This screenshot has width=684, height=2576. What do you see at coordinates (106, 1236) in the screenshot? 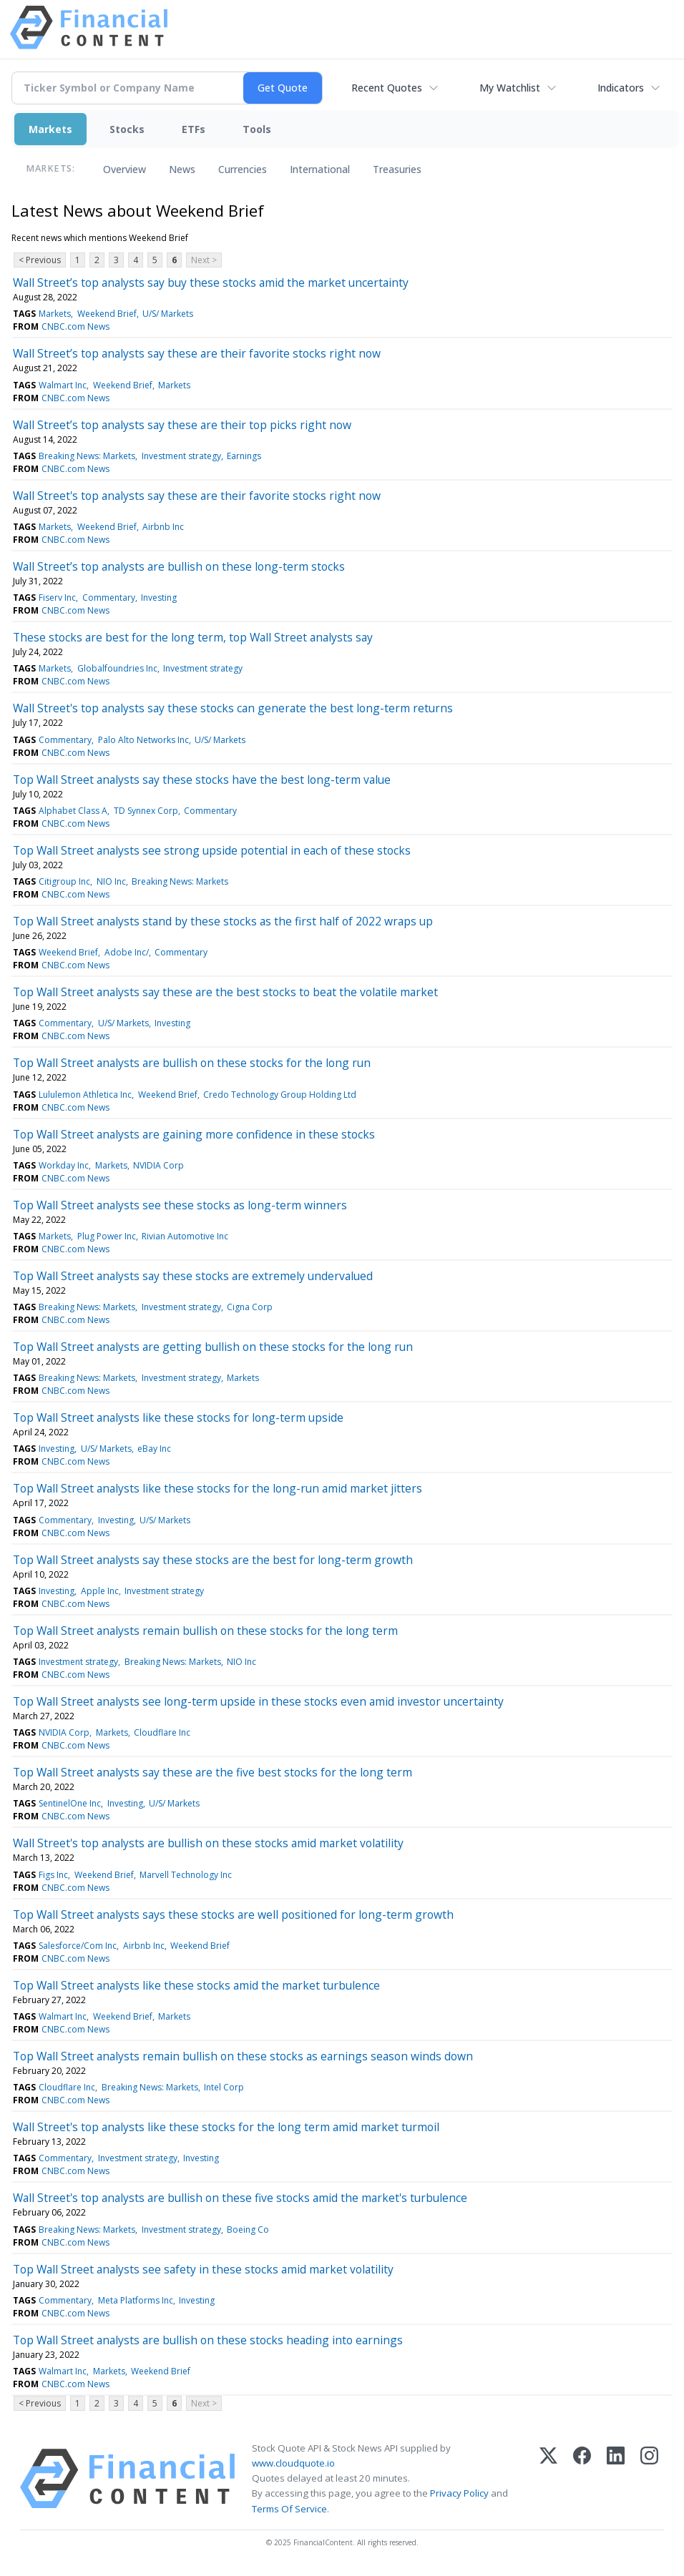
I see `Plug Power Inc` at bounding box center [106, 1236].